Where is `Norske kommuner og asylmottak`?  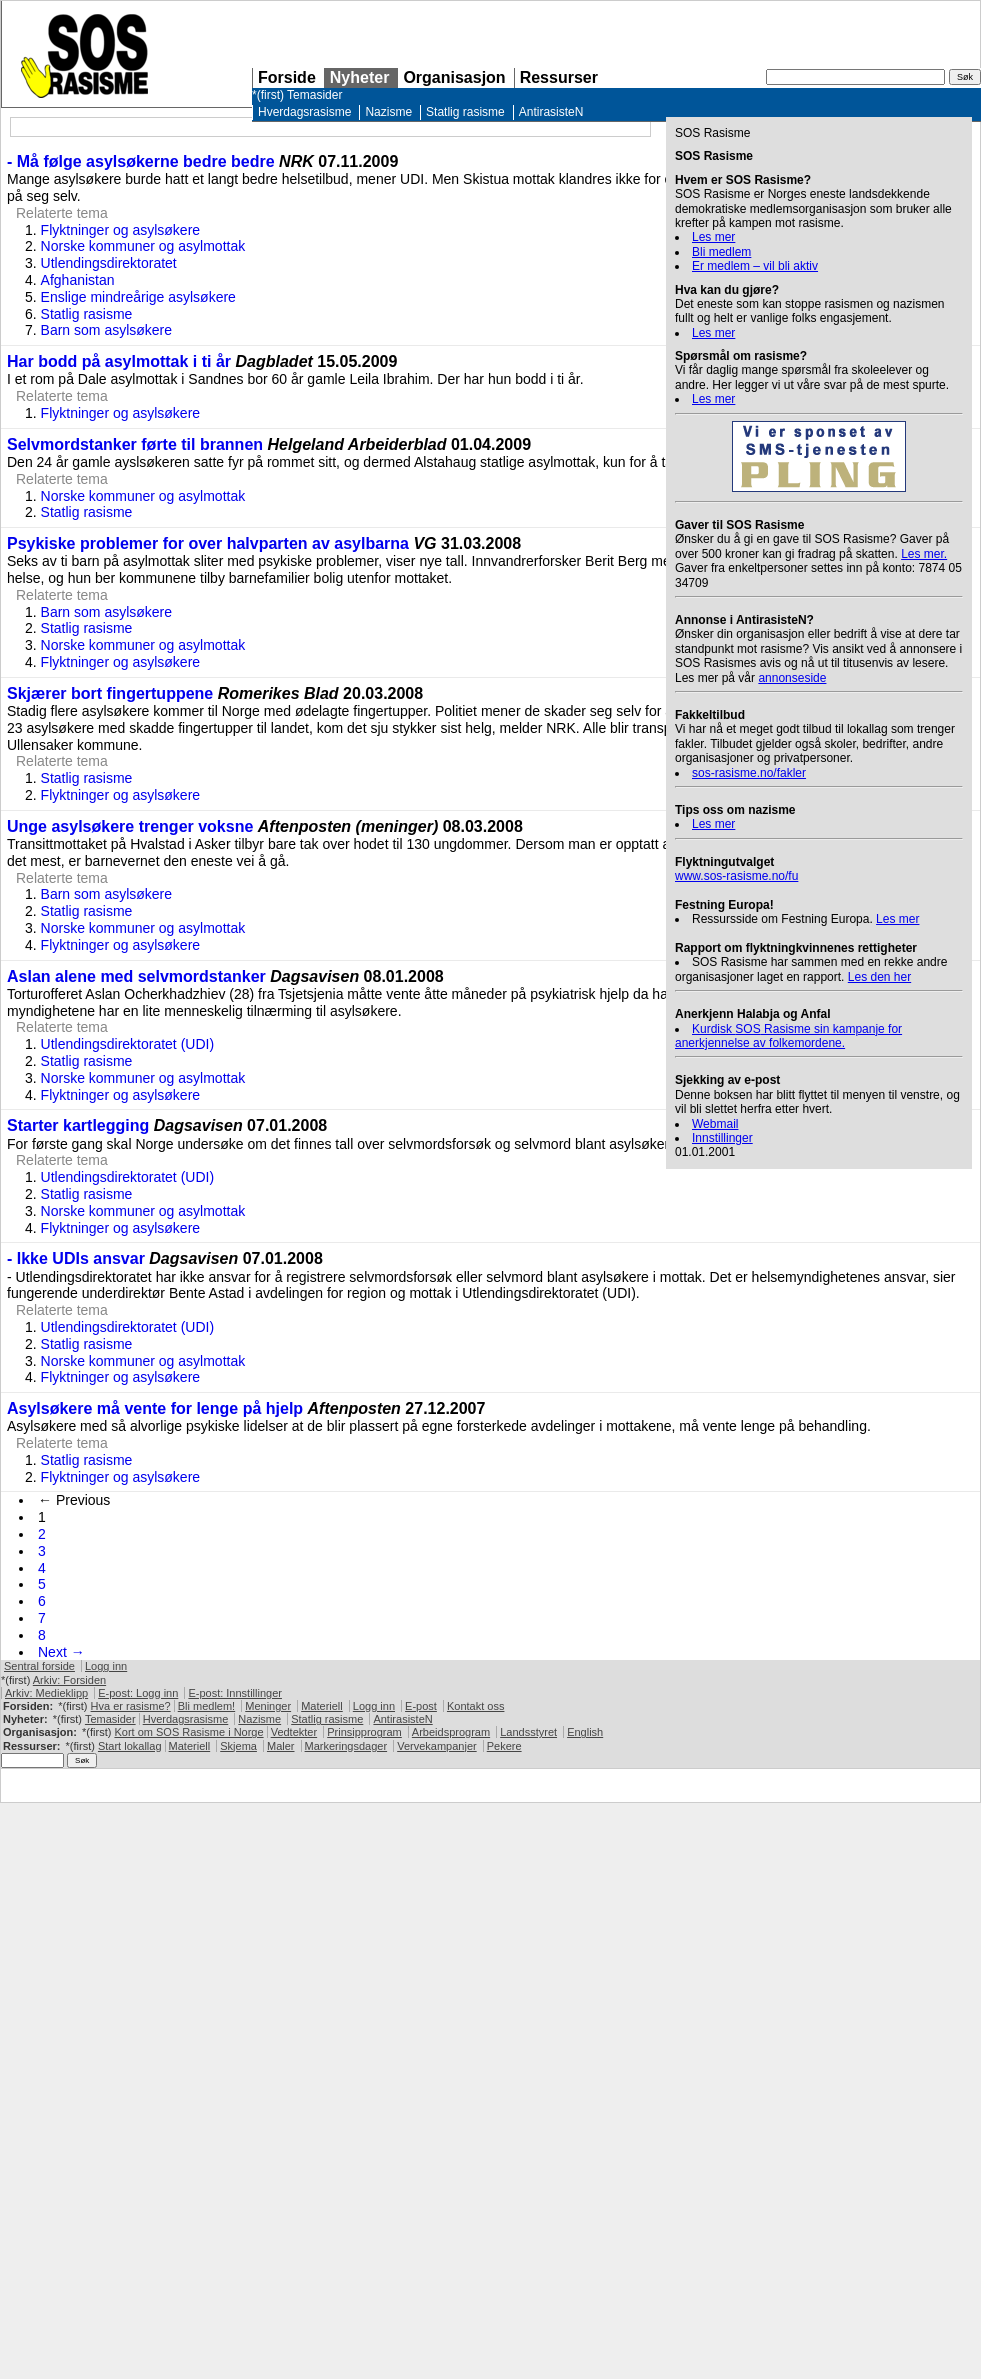 Norske kommuner og asylmottak is located at coordinates (143, 246).